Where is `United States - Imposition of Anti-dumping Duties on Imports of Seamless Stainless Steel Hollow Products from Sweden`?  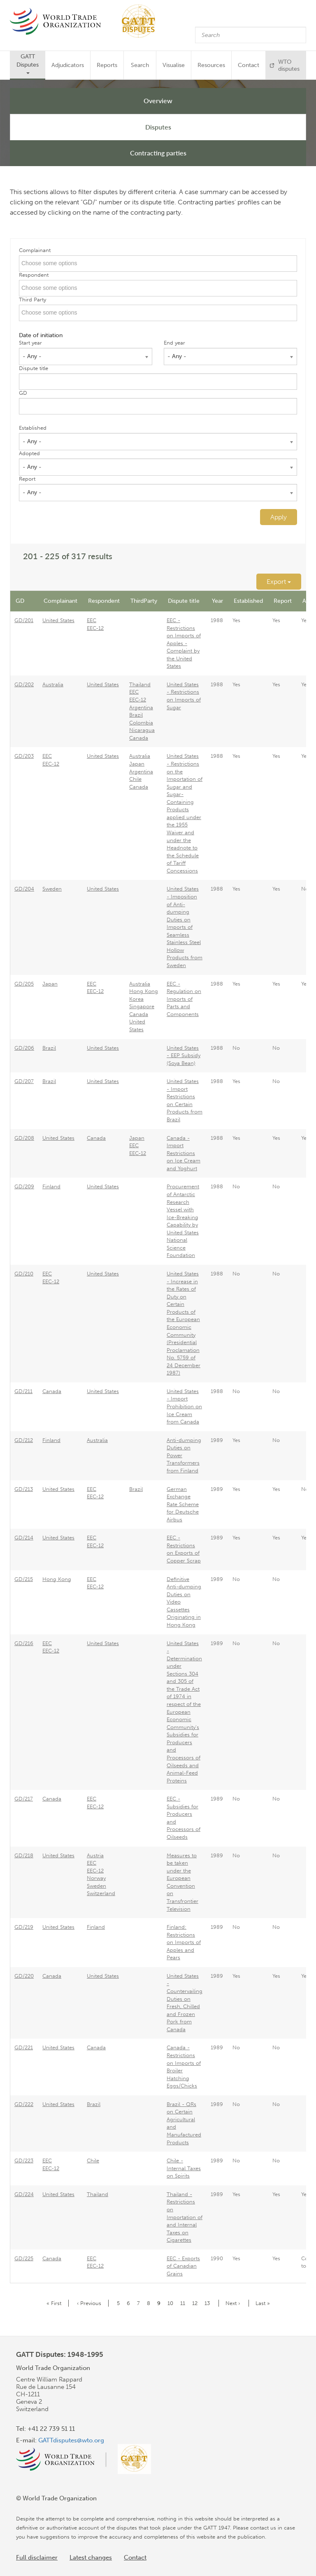
United States - Imposition of Anti-dumping Duties on Imports of Seamless Stainless Steel Hollow Products from Sweden is located at coordinates (184, 927).